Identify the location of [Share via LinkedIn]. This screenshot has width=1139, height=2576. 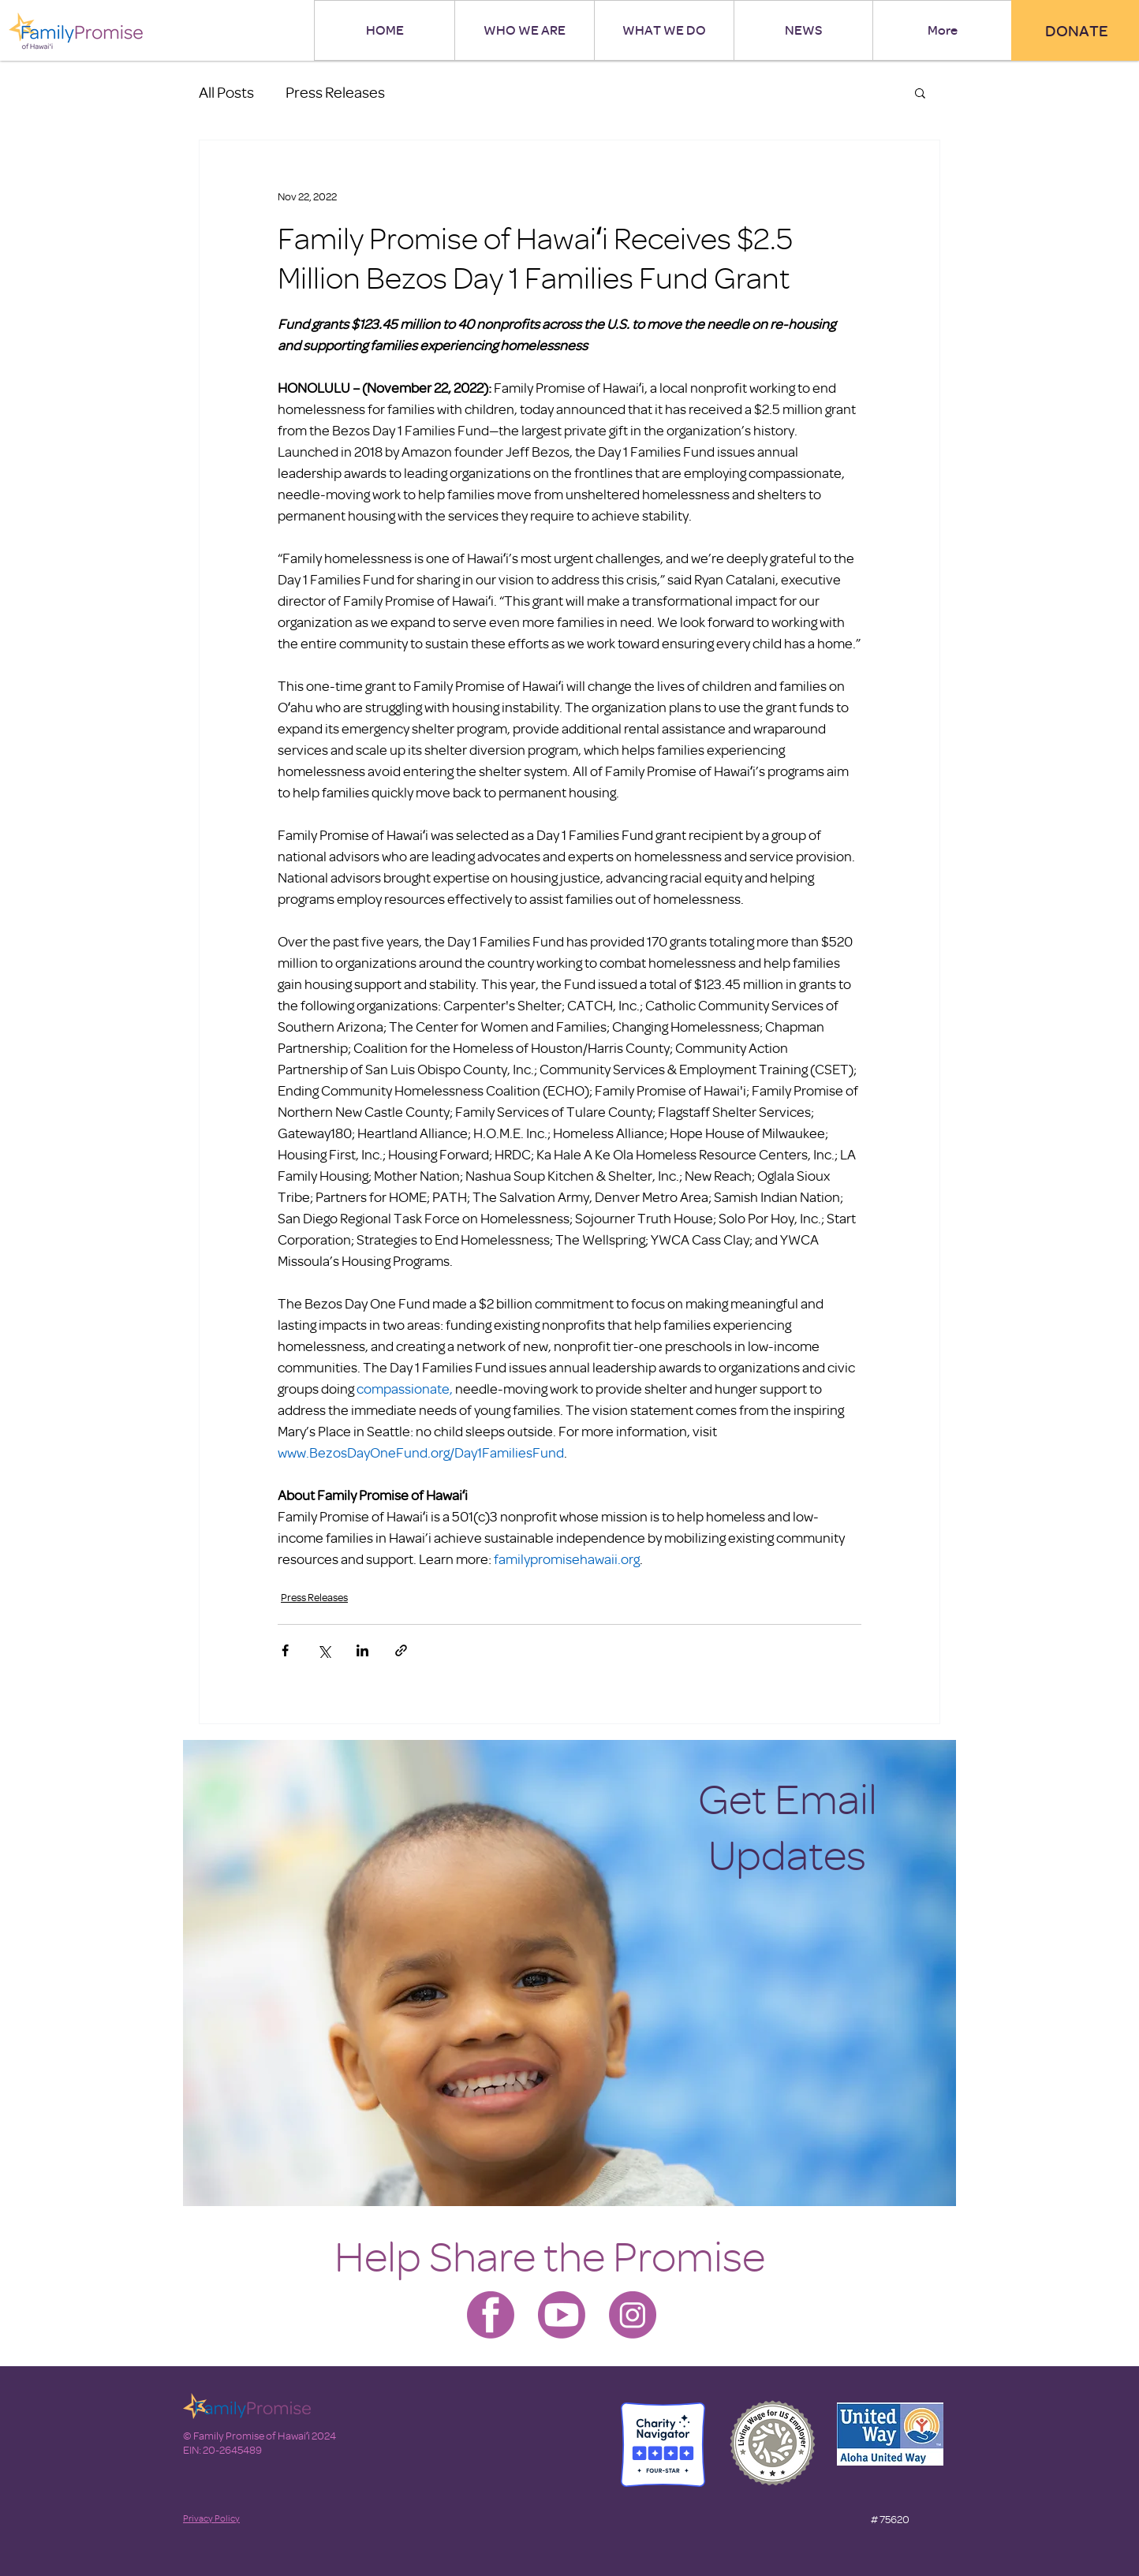
(362, 1650).